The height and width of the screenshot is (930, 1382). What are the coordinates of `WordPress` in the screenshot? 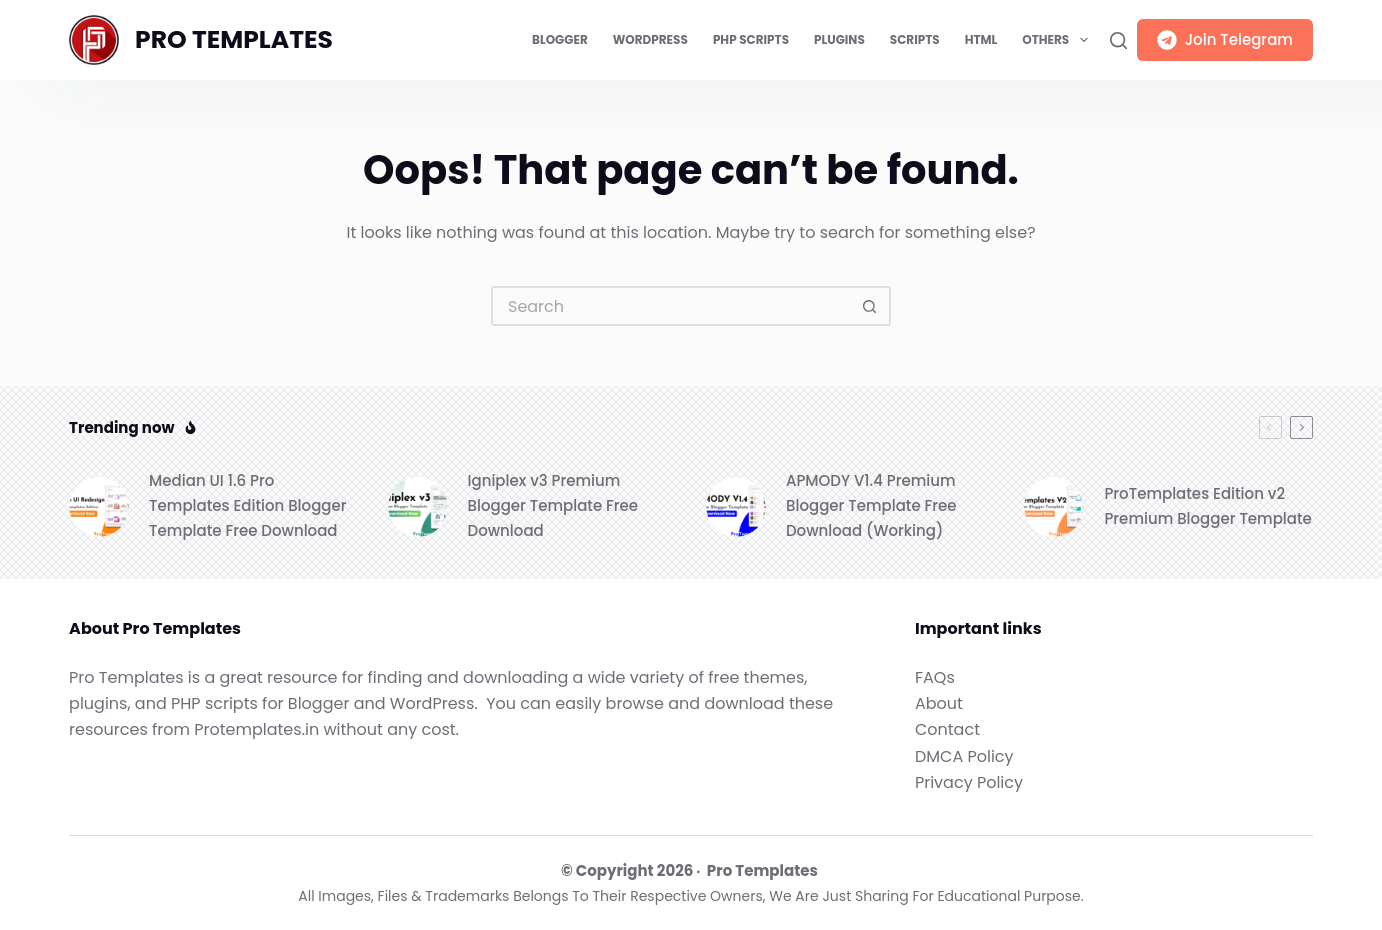 It's located at (650, 39).